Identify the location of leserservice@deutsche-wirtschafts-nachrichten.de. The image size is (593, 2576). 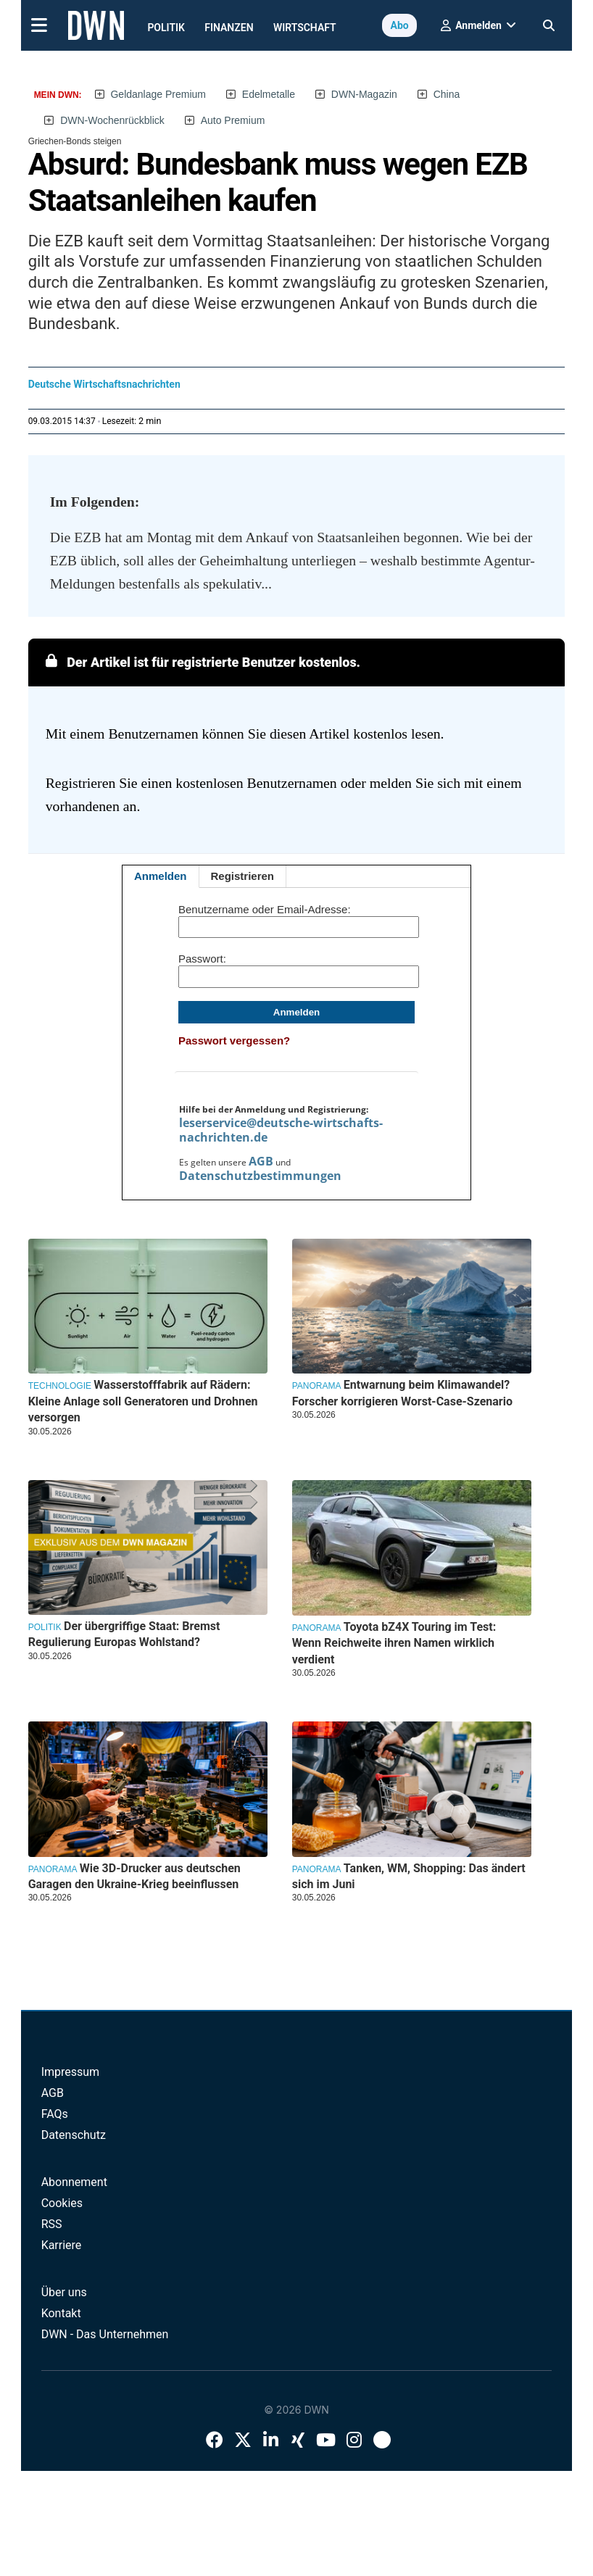
(281, 1130).